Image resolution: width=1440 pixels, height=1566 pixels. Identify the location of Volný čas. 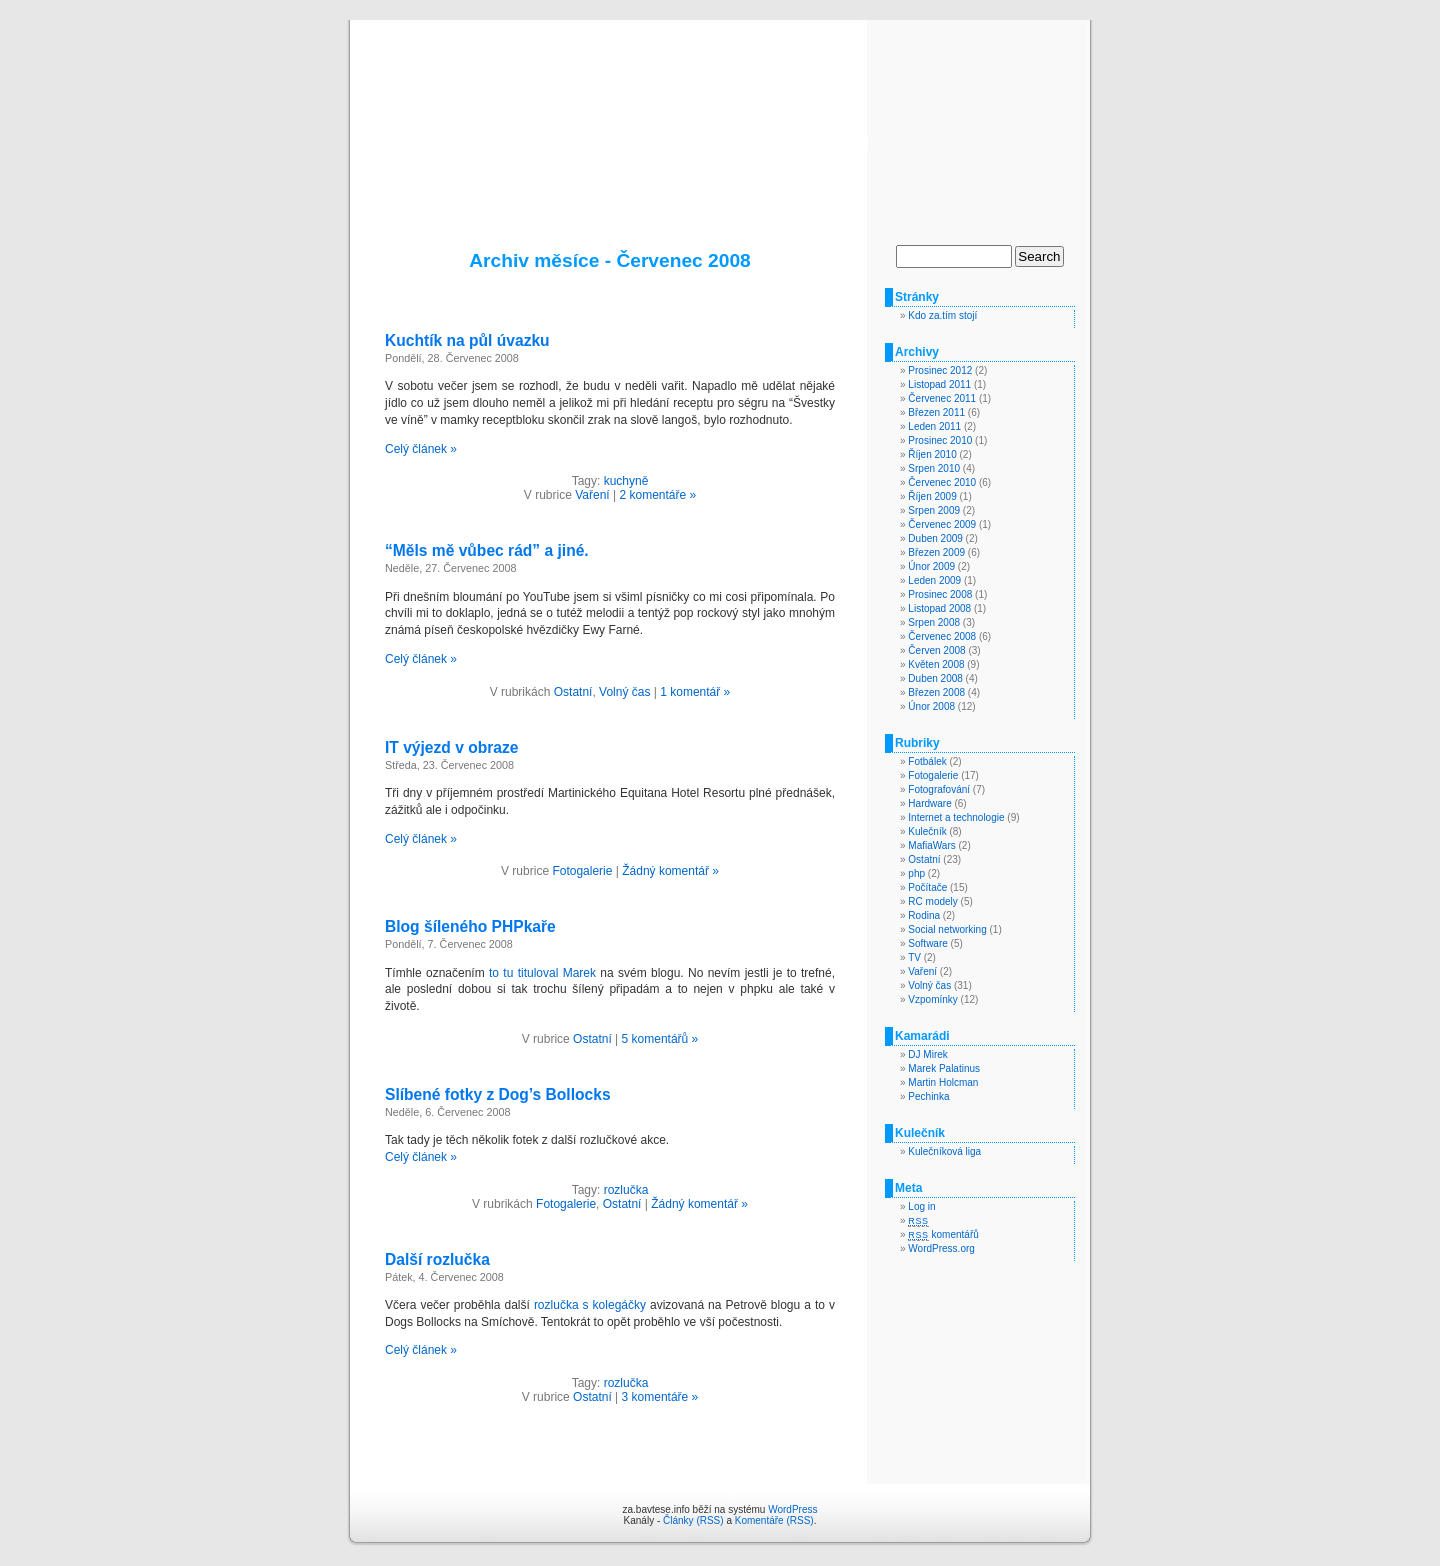
(624, 692).